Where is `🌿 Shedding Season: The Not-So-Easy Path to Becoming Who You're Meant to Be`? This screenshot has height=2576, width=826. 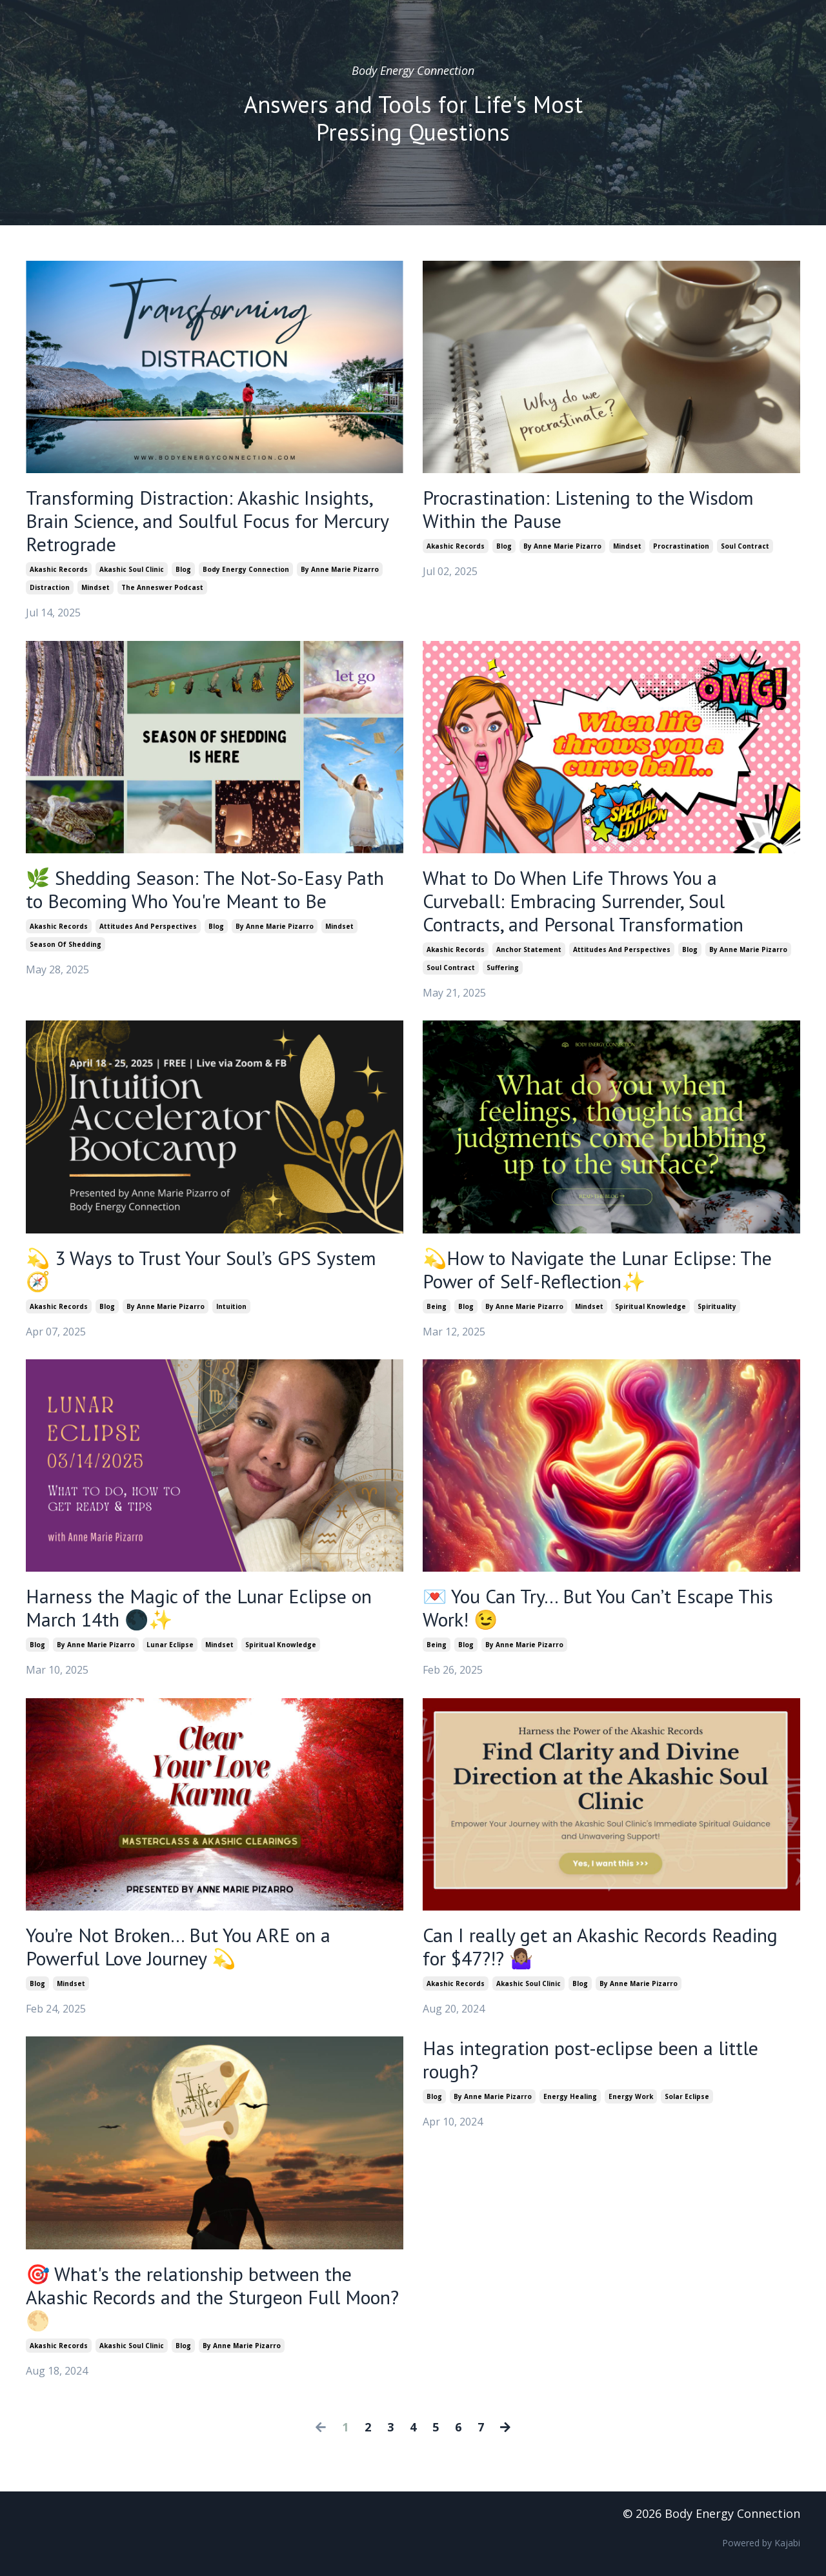
🌿 Shedding Season: The Not-So-Easy Path to Becoming Who You're Meant to Be is located at coordinates (205, 889).